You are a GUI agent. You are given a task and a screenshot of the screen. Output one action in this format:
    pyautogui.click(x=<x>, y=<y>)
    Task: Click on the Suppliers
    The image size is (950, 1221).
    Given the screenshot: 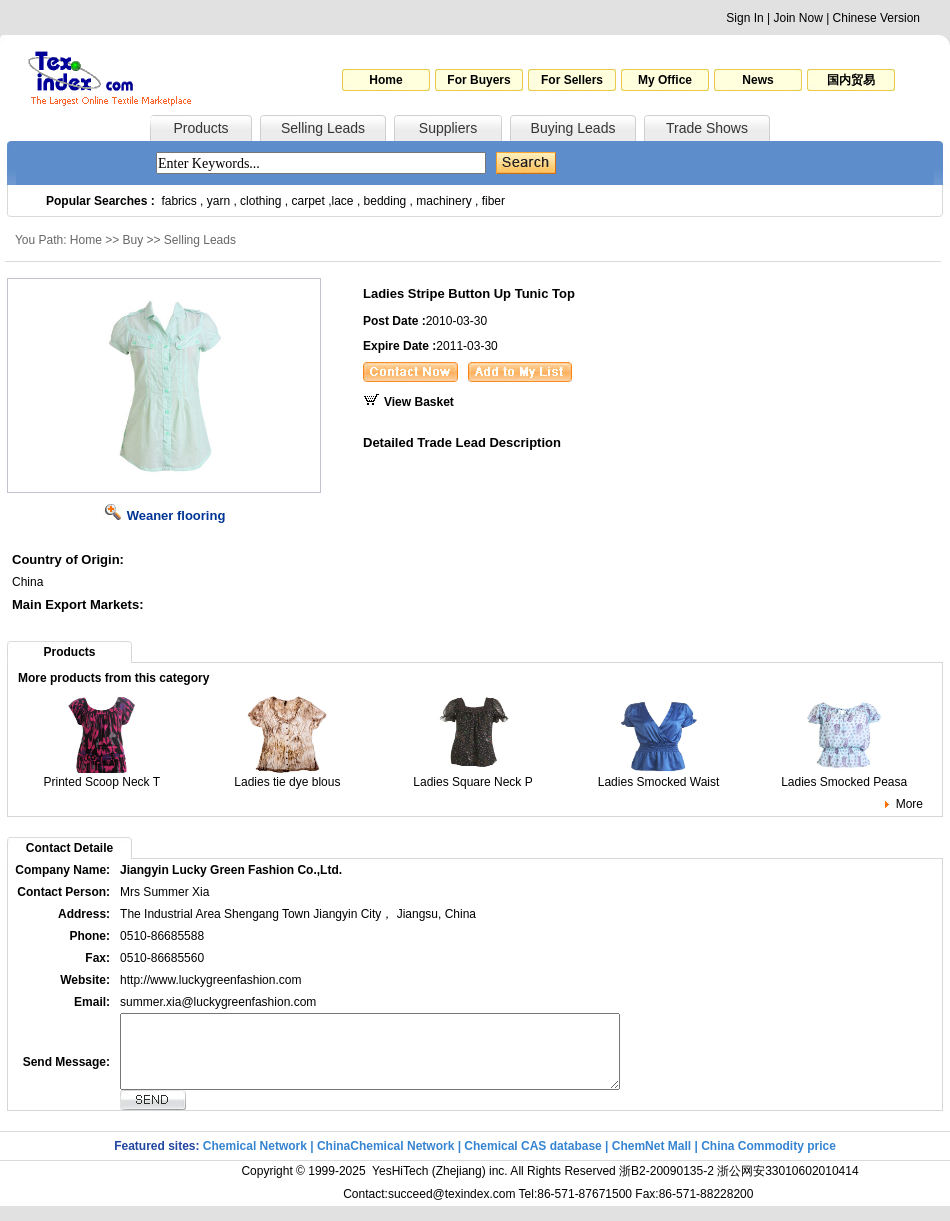 What is the action you would take?
    pyautogui.click(x=448, y=128)
    